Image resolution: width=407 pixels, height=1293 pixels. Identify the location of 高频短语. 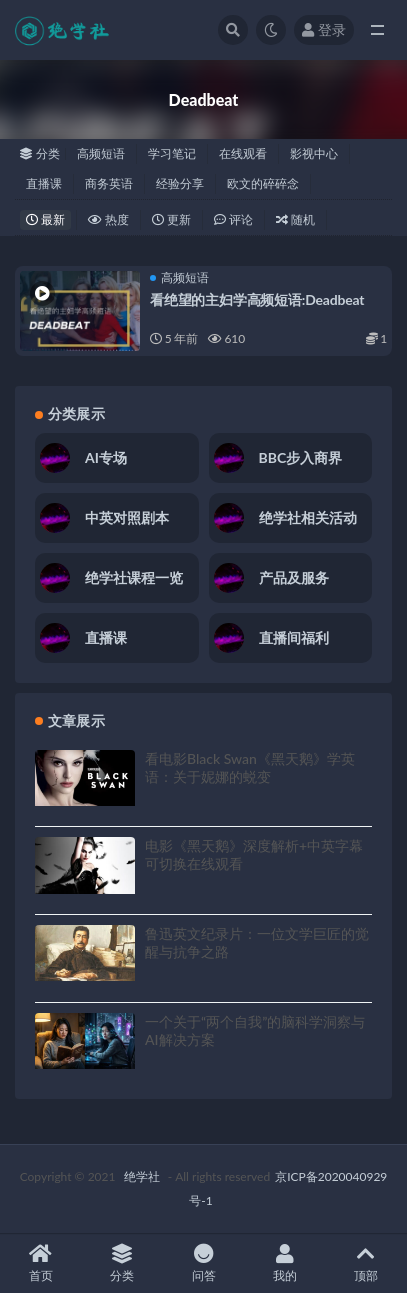
(101, 153).